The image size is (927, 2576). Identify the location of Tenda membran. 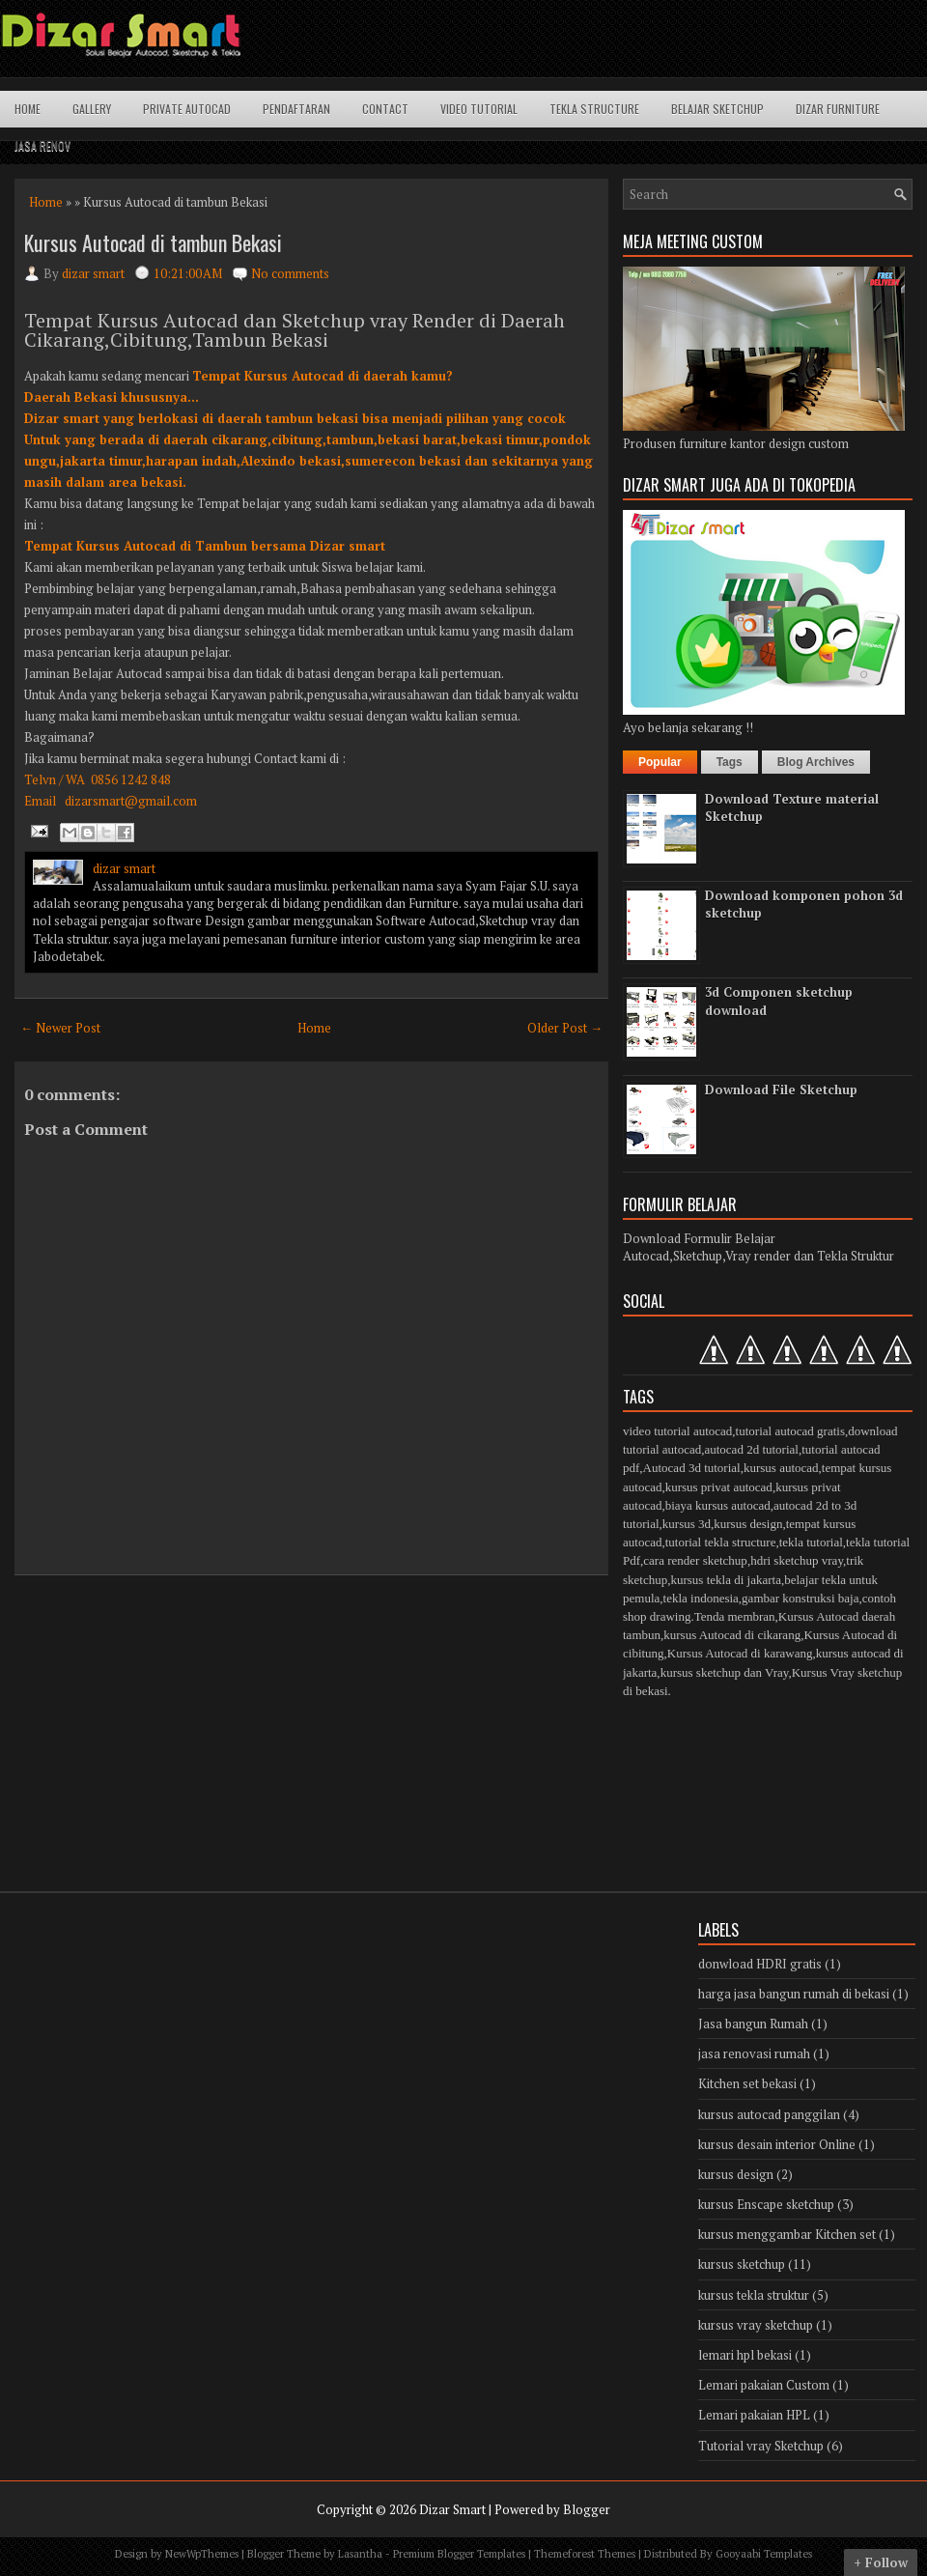
(734, 1616).